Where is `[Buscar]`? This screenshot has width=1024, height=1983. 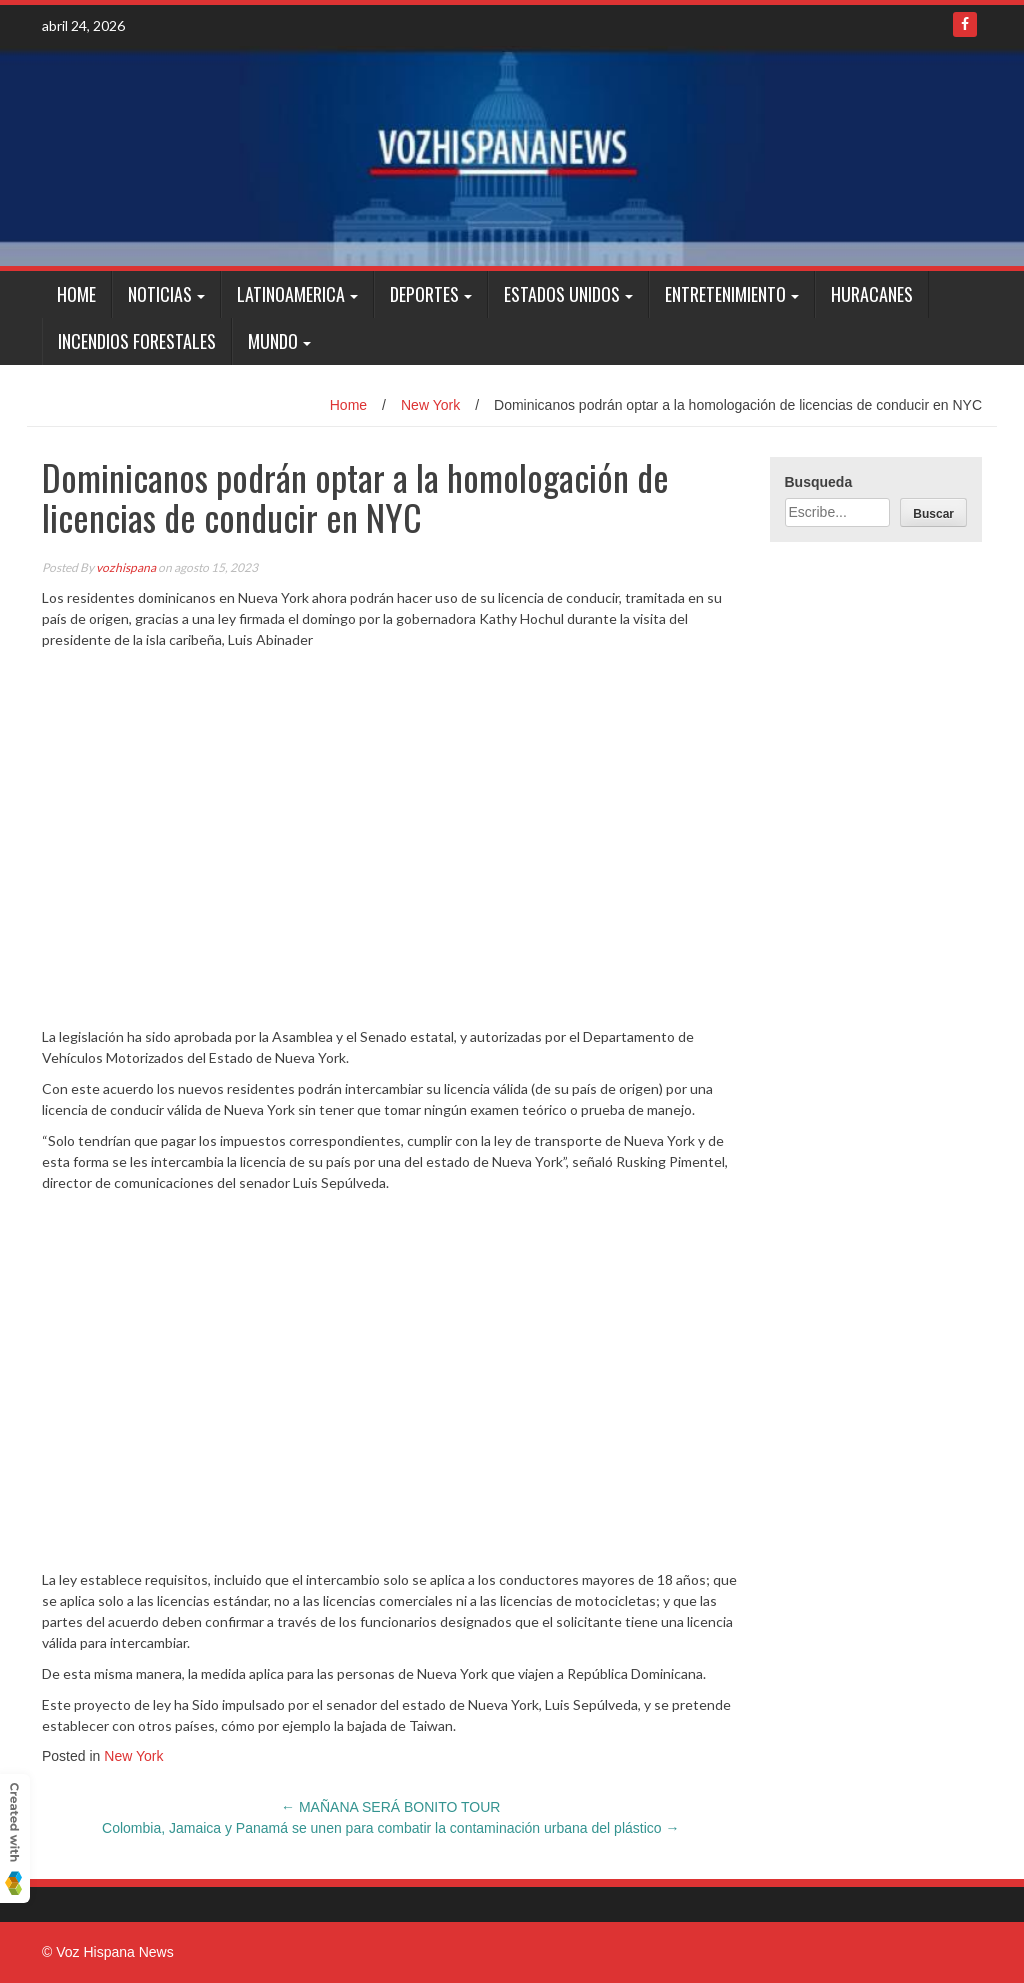 [Buscar] is located at coordinates (933, 512).